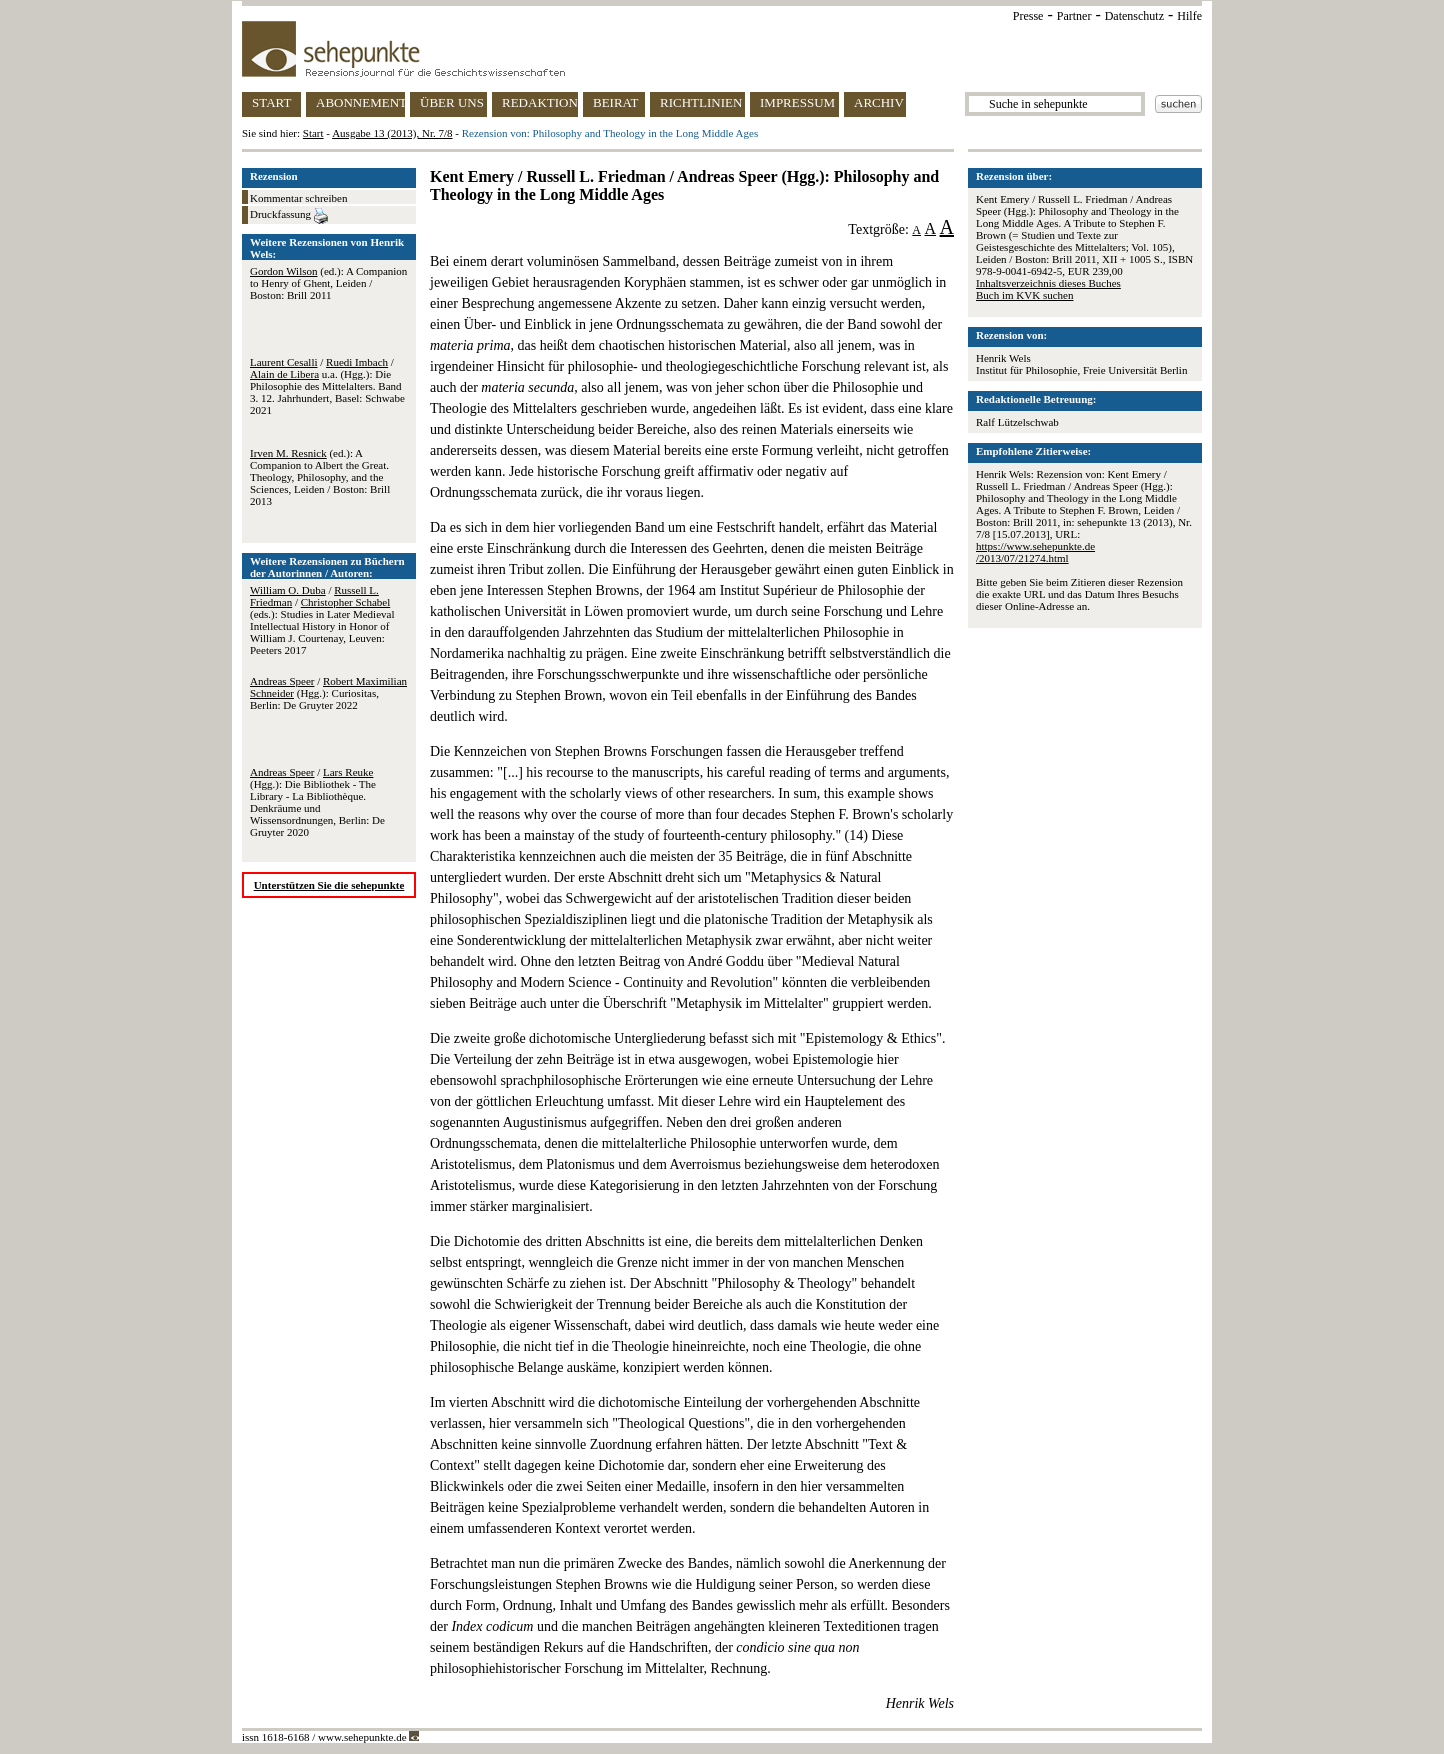 This screenshot has height=1754, width=1444. What do you see at coordinates (701, 102) in the screenshot?
I see `RICHTLINIEN` at bounding box center [701, 102].